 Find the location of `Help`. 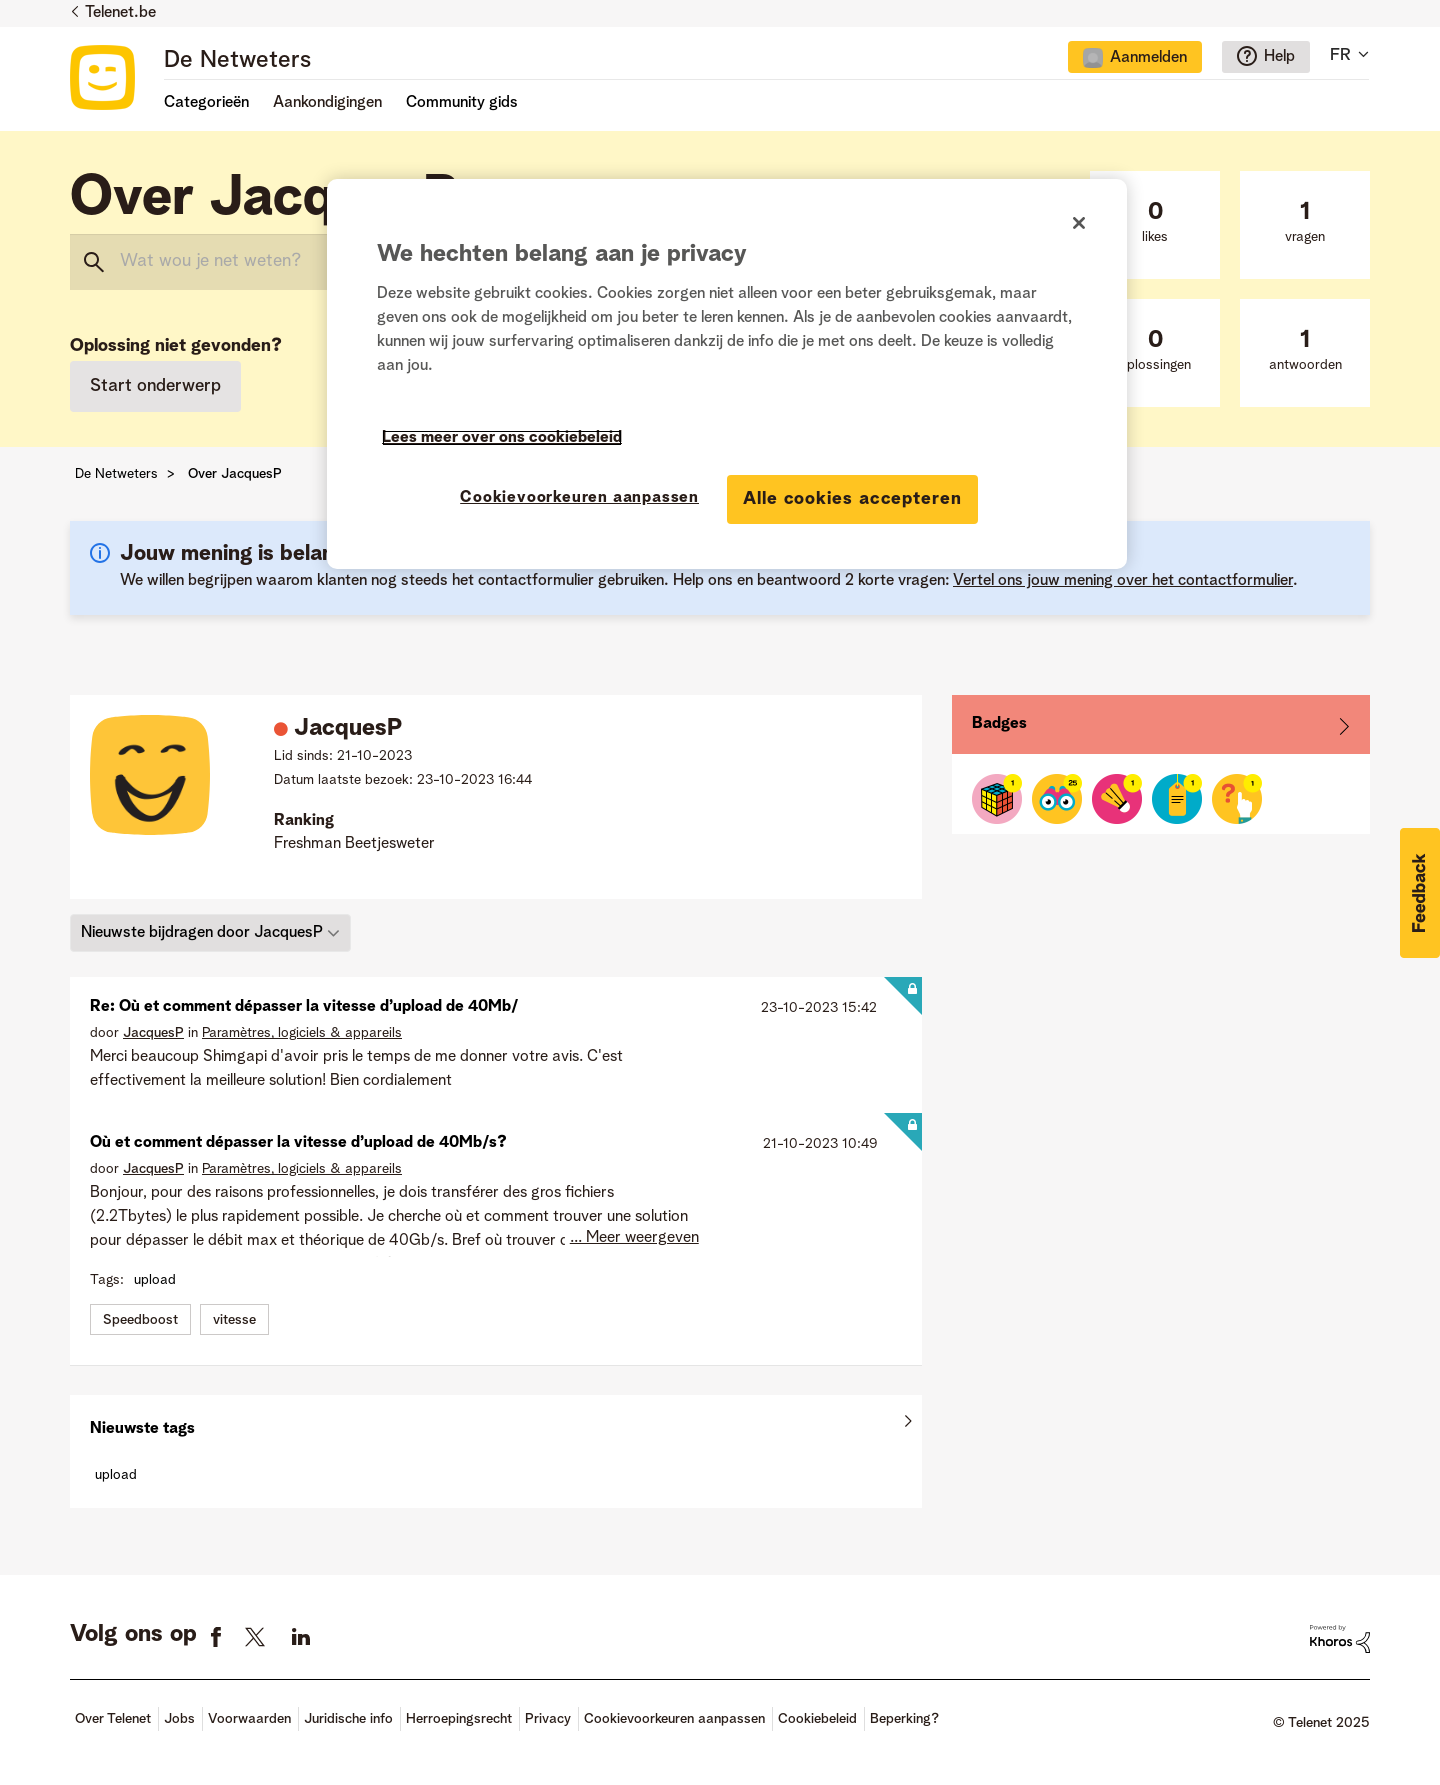

Help is located at coordinates (1279, 57).